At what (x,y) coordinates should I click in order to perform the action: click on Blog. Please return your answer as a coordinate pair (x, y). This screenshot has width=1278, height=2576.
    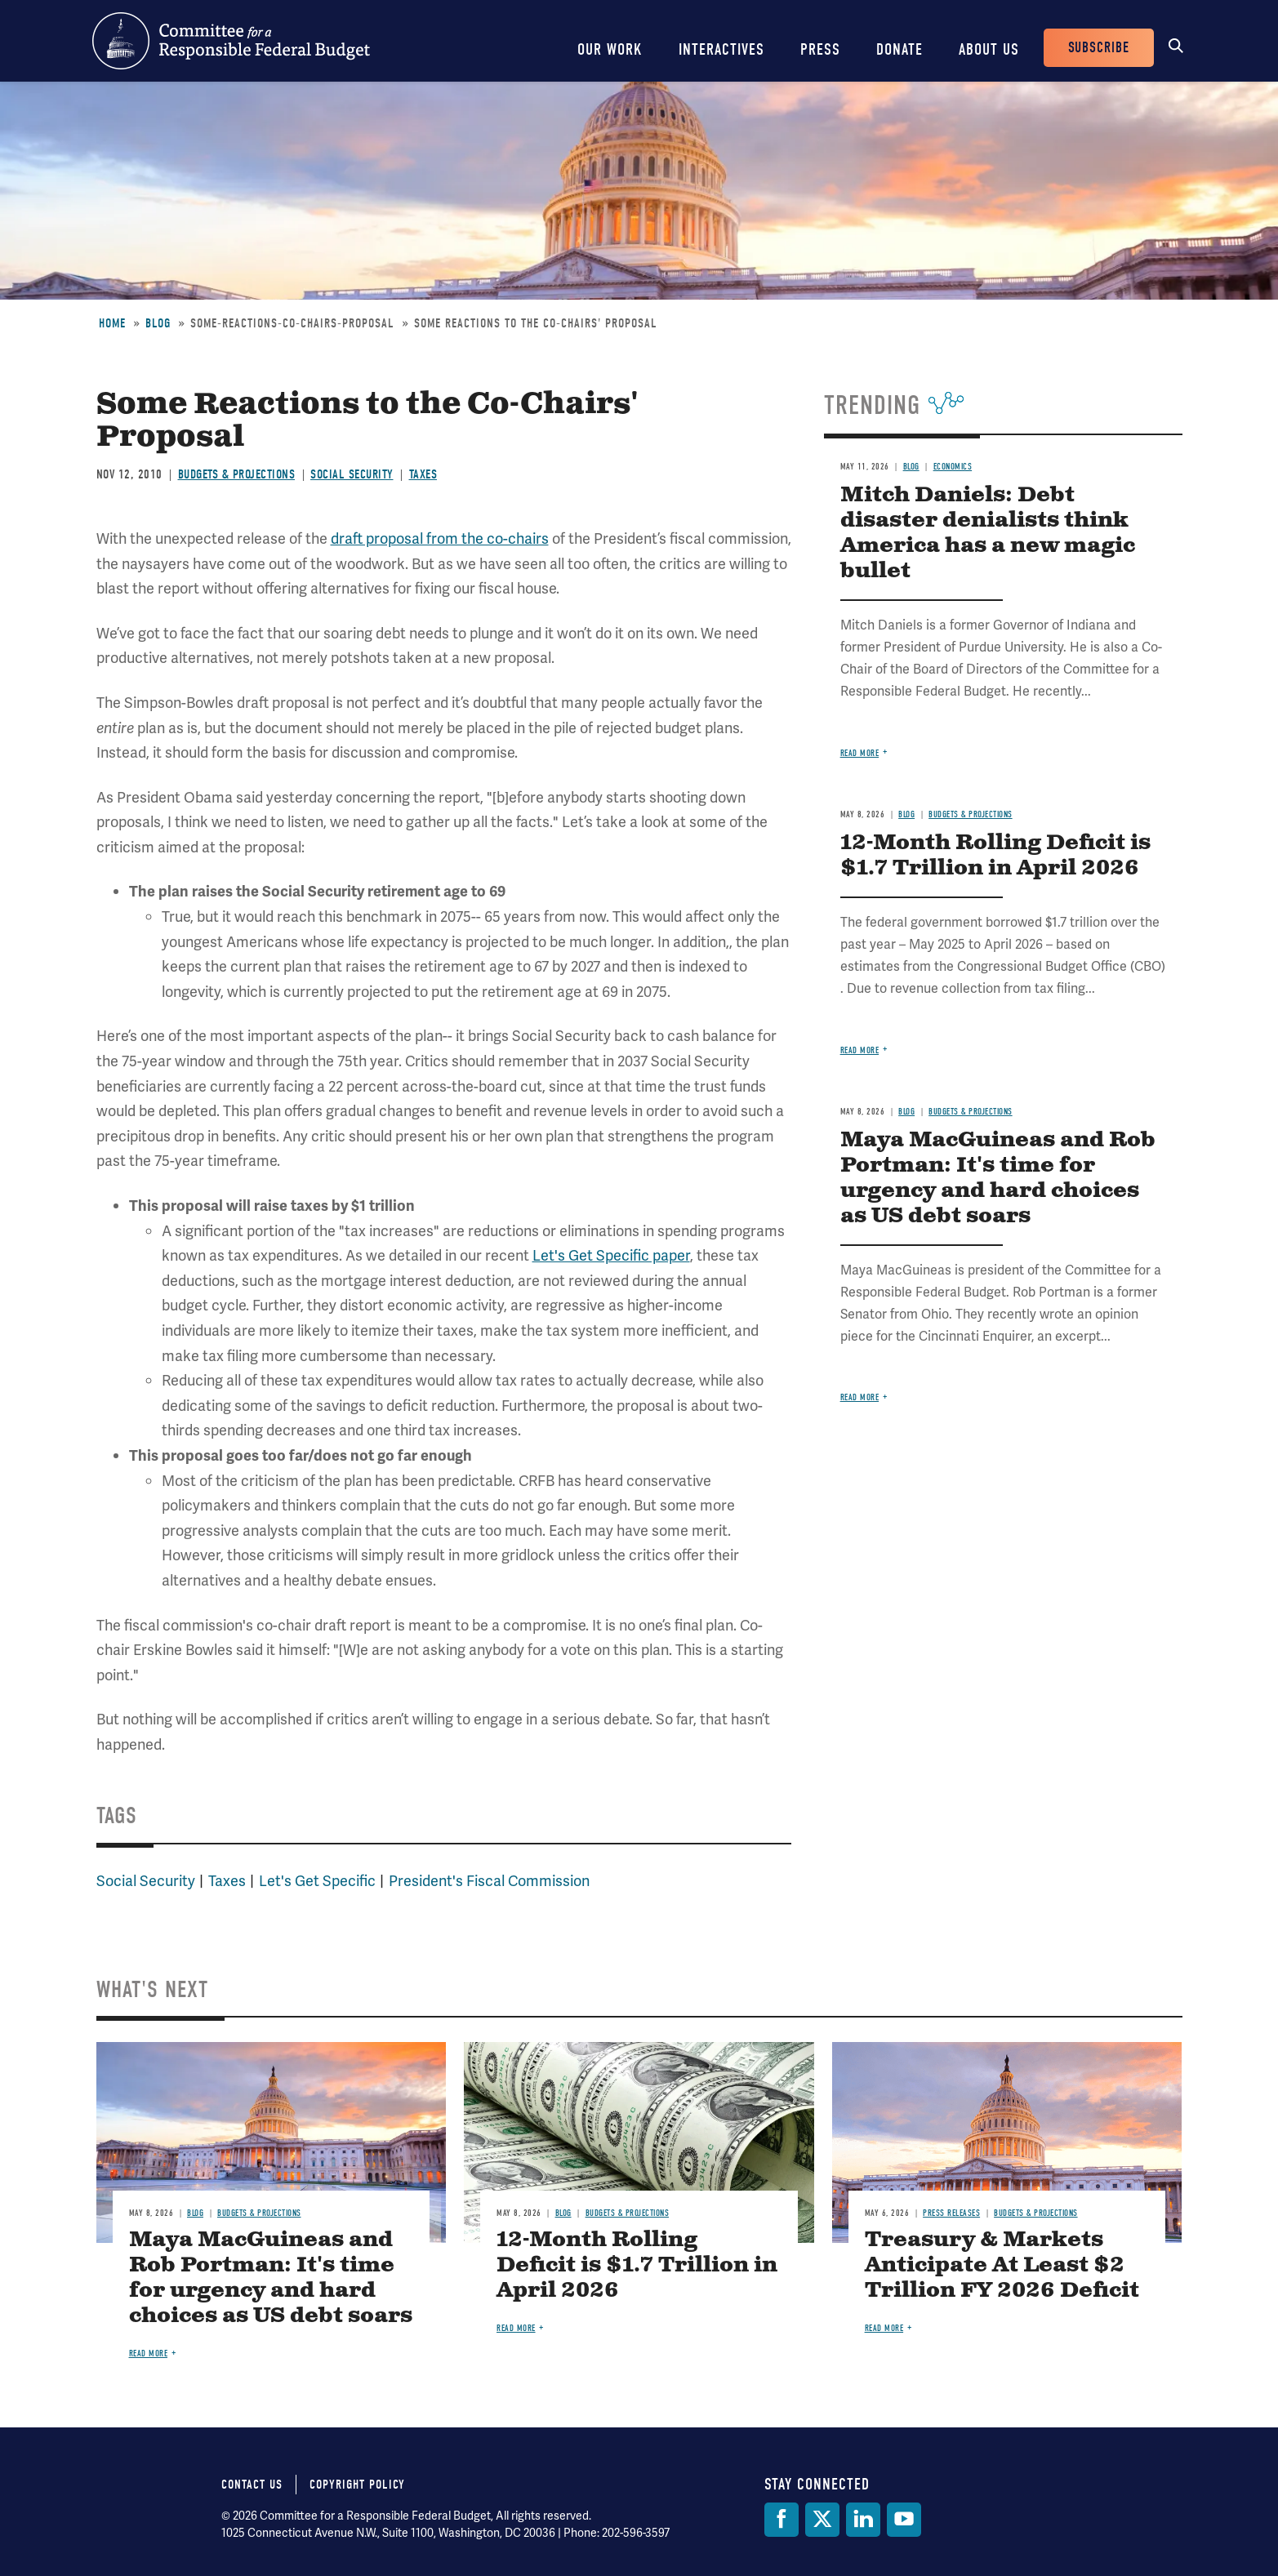
    Looking at the image, I should click on (158, 323).